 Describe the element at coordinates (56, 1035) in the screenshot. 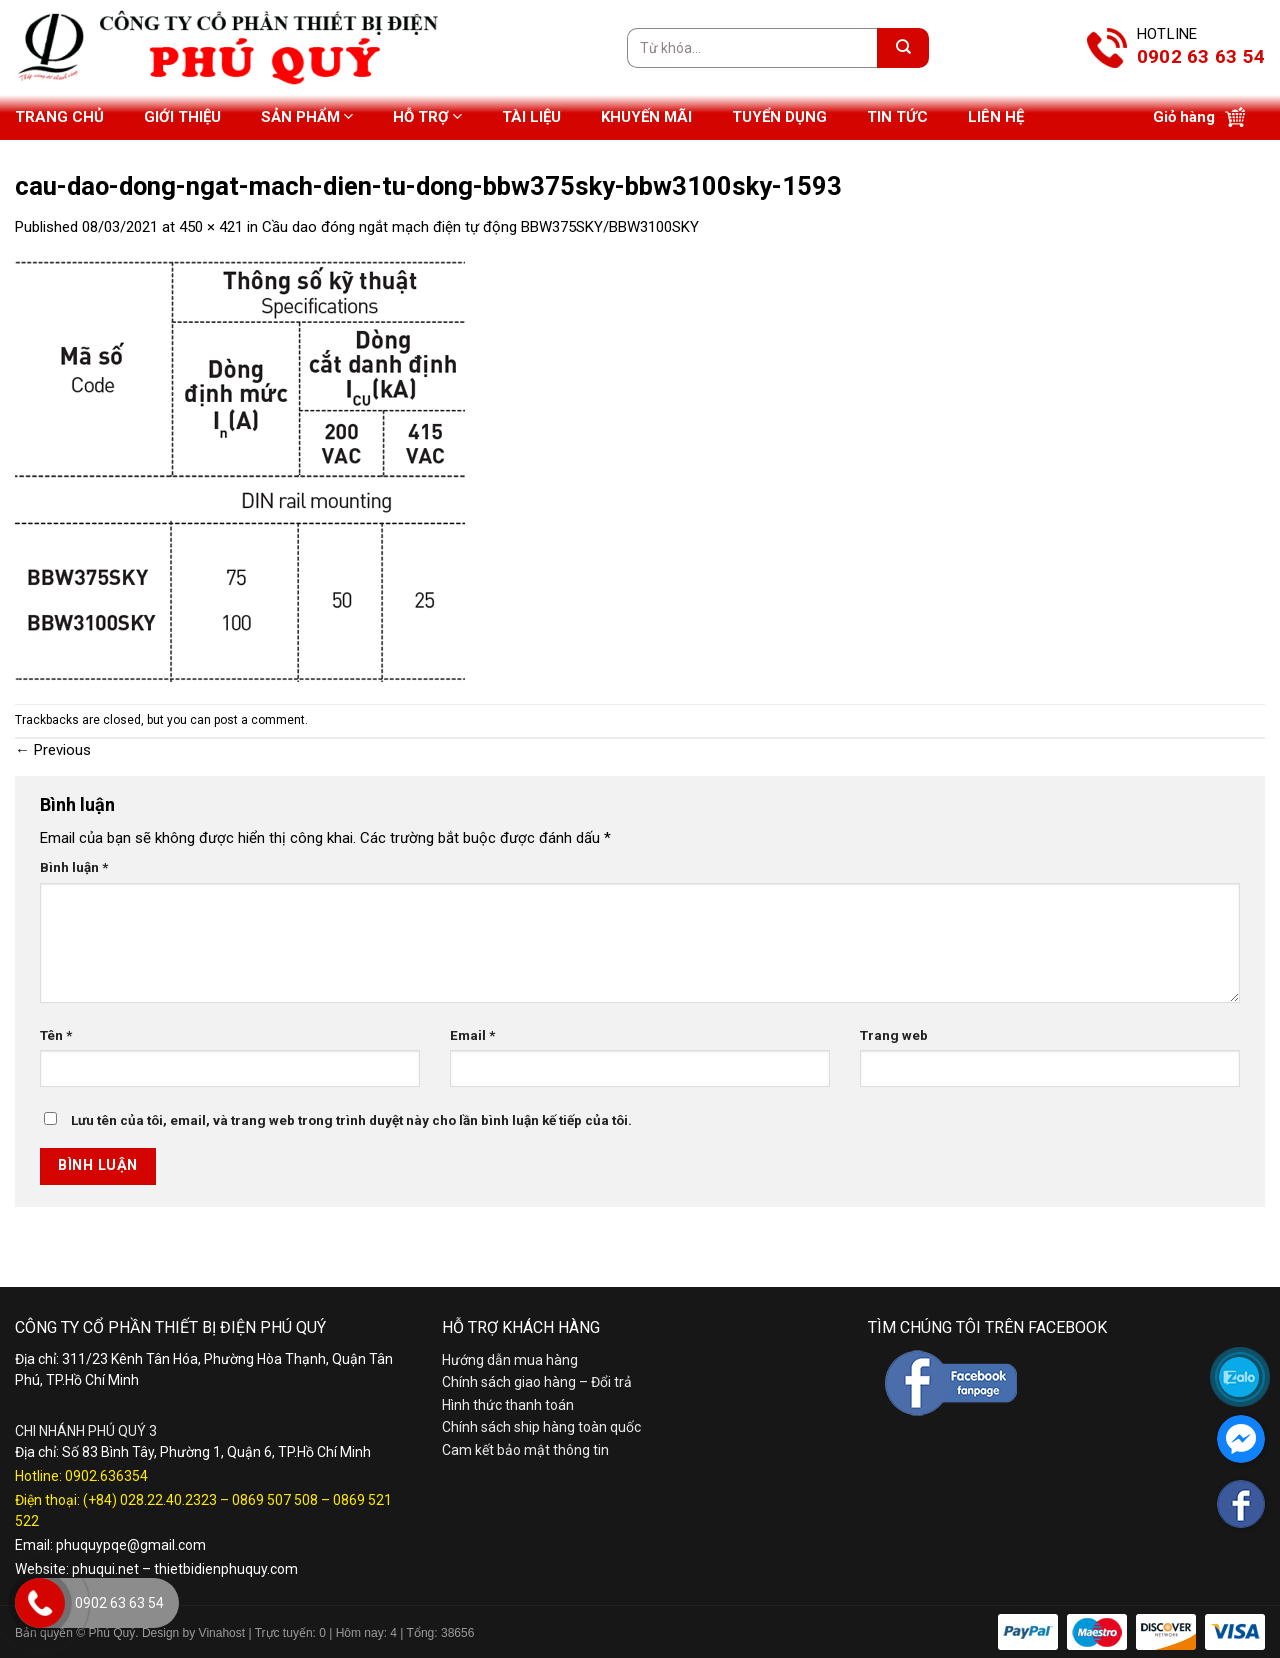

I see `Tên` at that location.